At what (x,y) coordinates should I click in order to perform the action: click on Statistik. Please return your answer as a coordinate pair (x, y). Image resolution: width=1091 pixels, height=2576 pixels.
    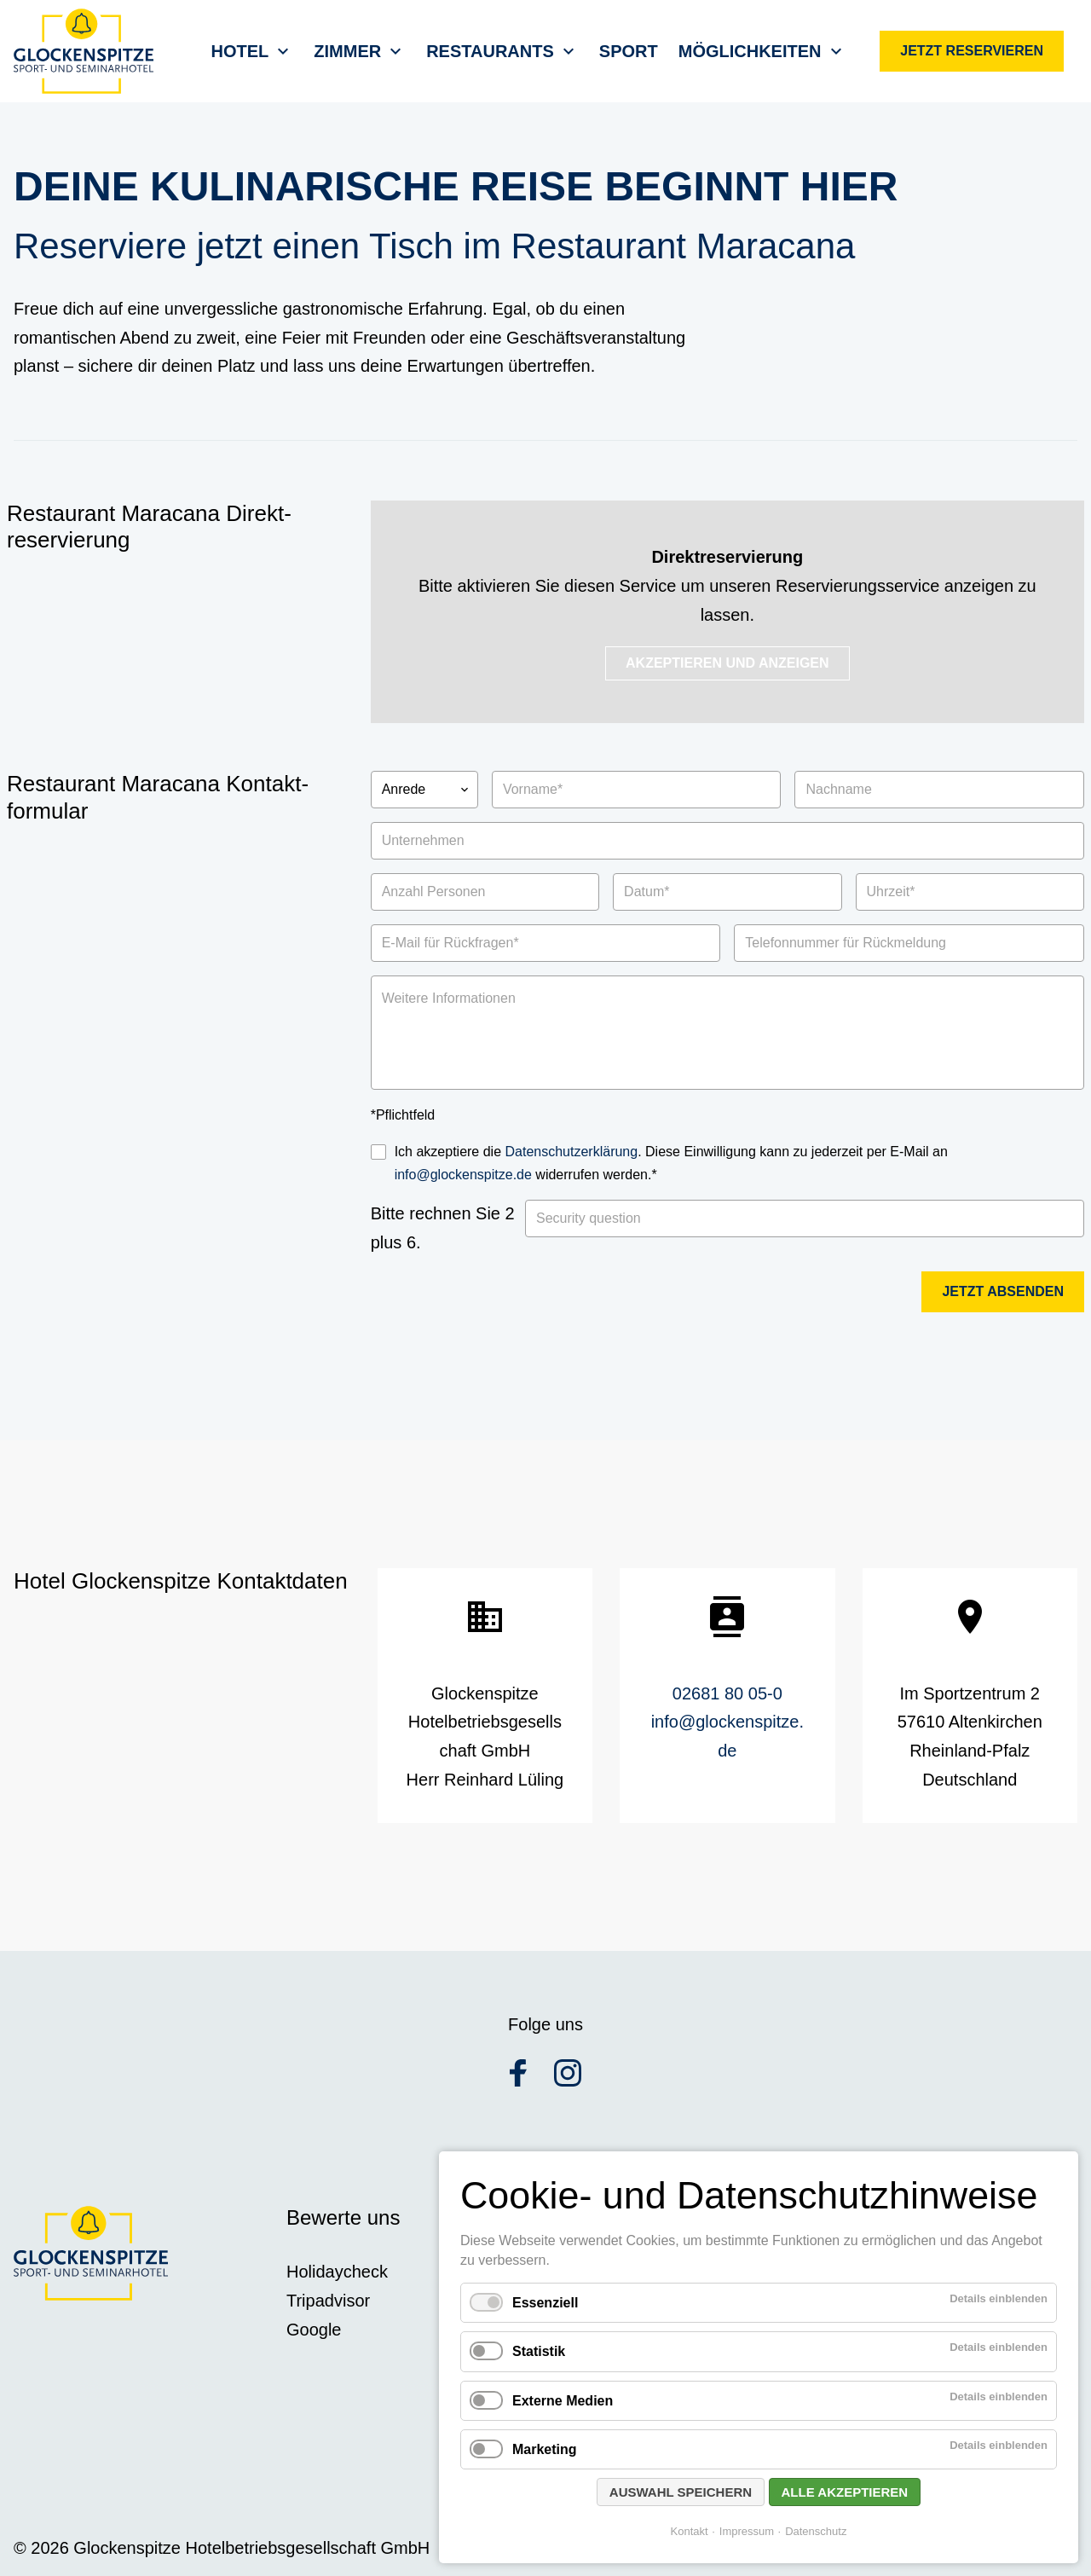
    Looking at the image, I should click on (538, 2351).